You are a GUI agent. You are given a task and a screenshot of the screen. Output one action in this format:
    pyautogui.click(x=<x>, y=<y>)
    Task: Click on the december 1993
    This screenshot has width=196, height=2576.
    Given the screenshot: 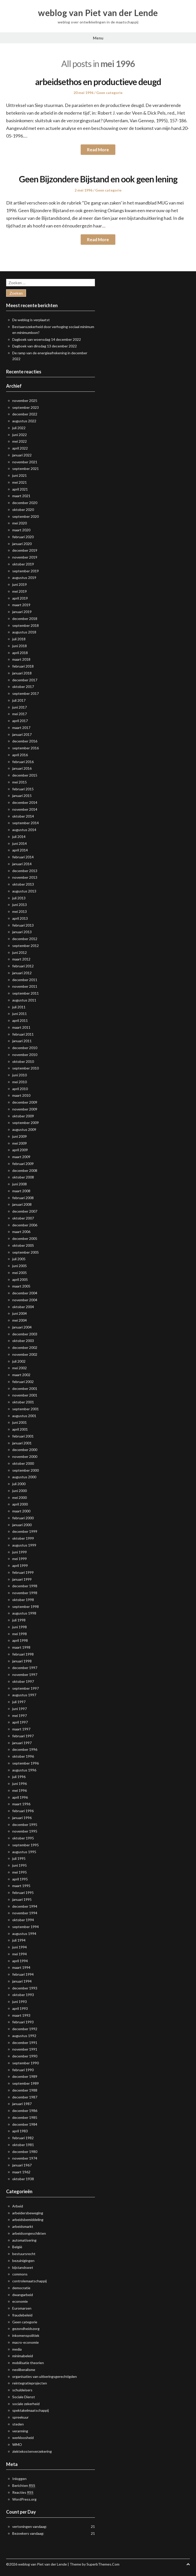 What is the action you would take?
    pyautogui.click(x=24, y=1988)
    